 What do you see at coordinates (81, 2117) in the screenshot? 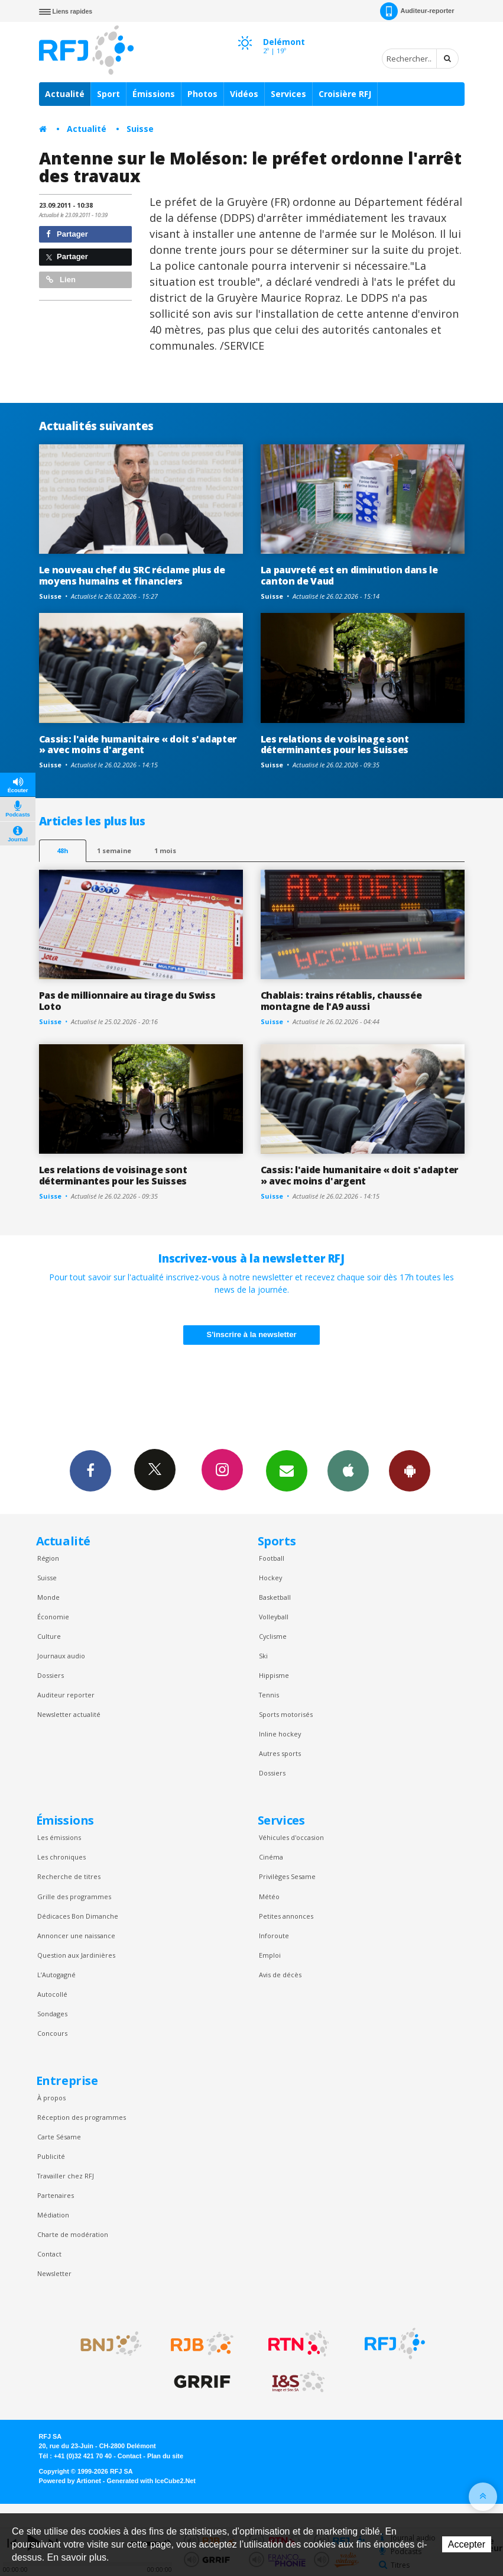
I see `Réception des programmes` at bounding box center [81, 2117].